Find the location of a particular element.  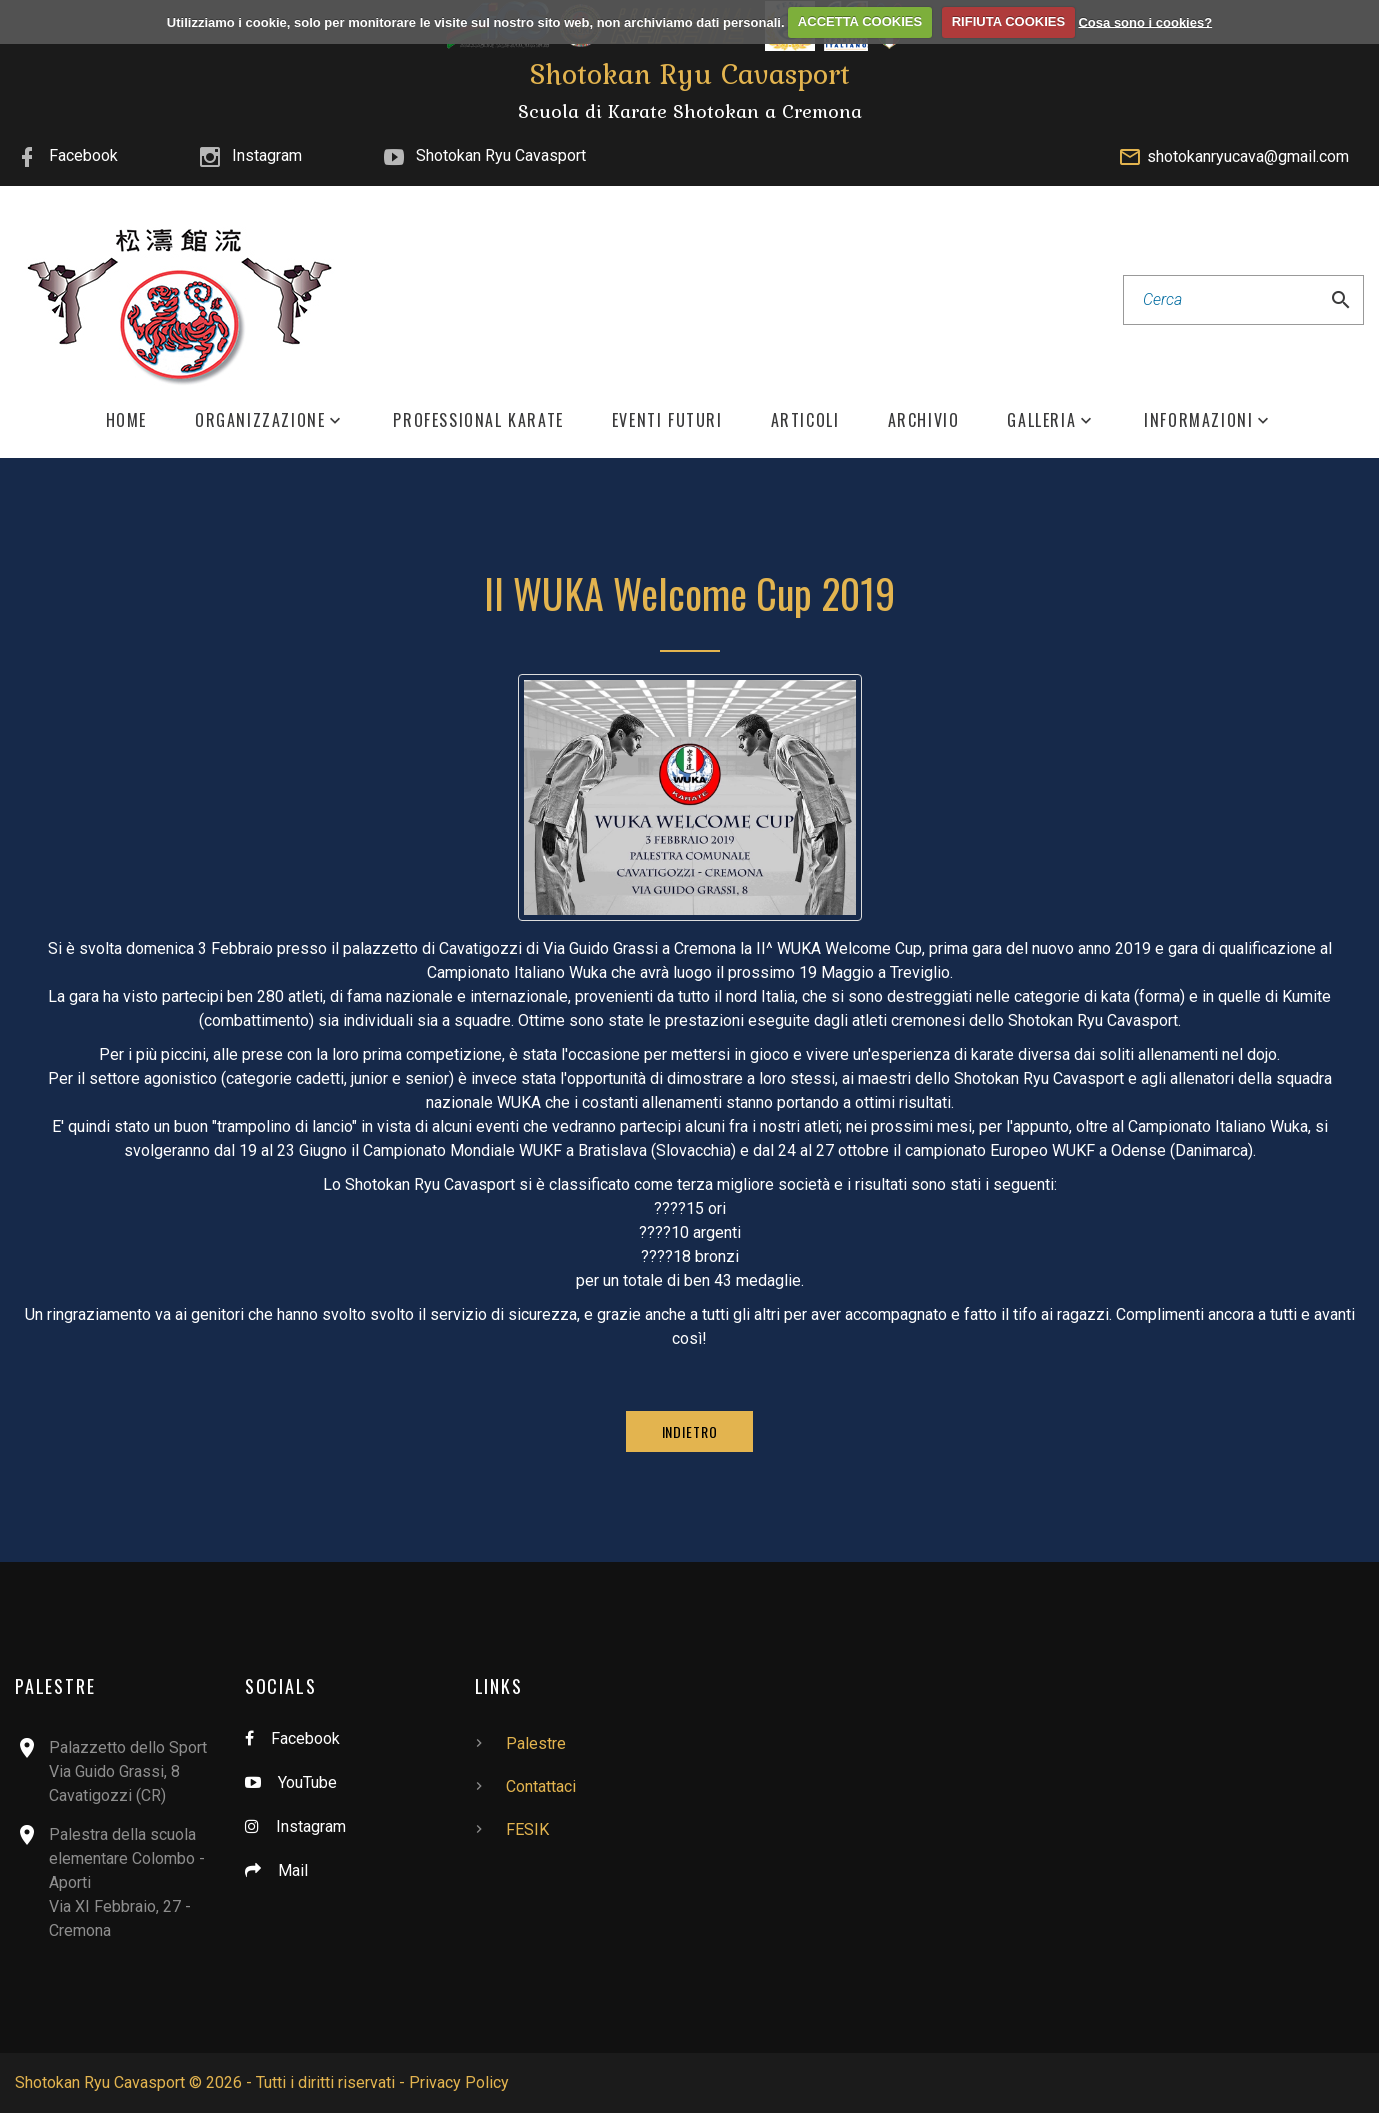

Shotokan Ryu Cavasport © is located at coordinates (108, 2082).